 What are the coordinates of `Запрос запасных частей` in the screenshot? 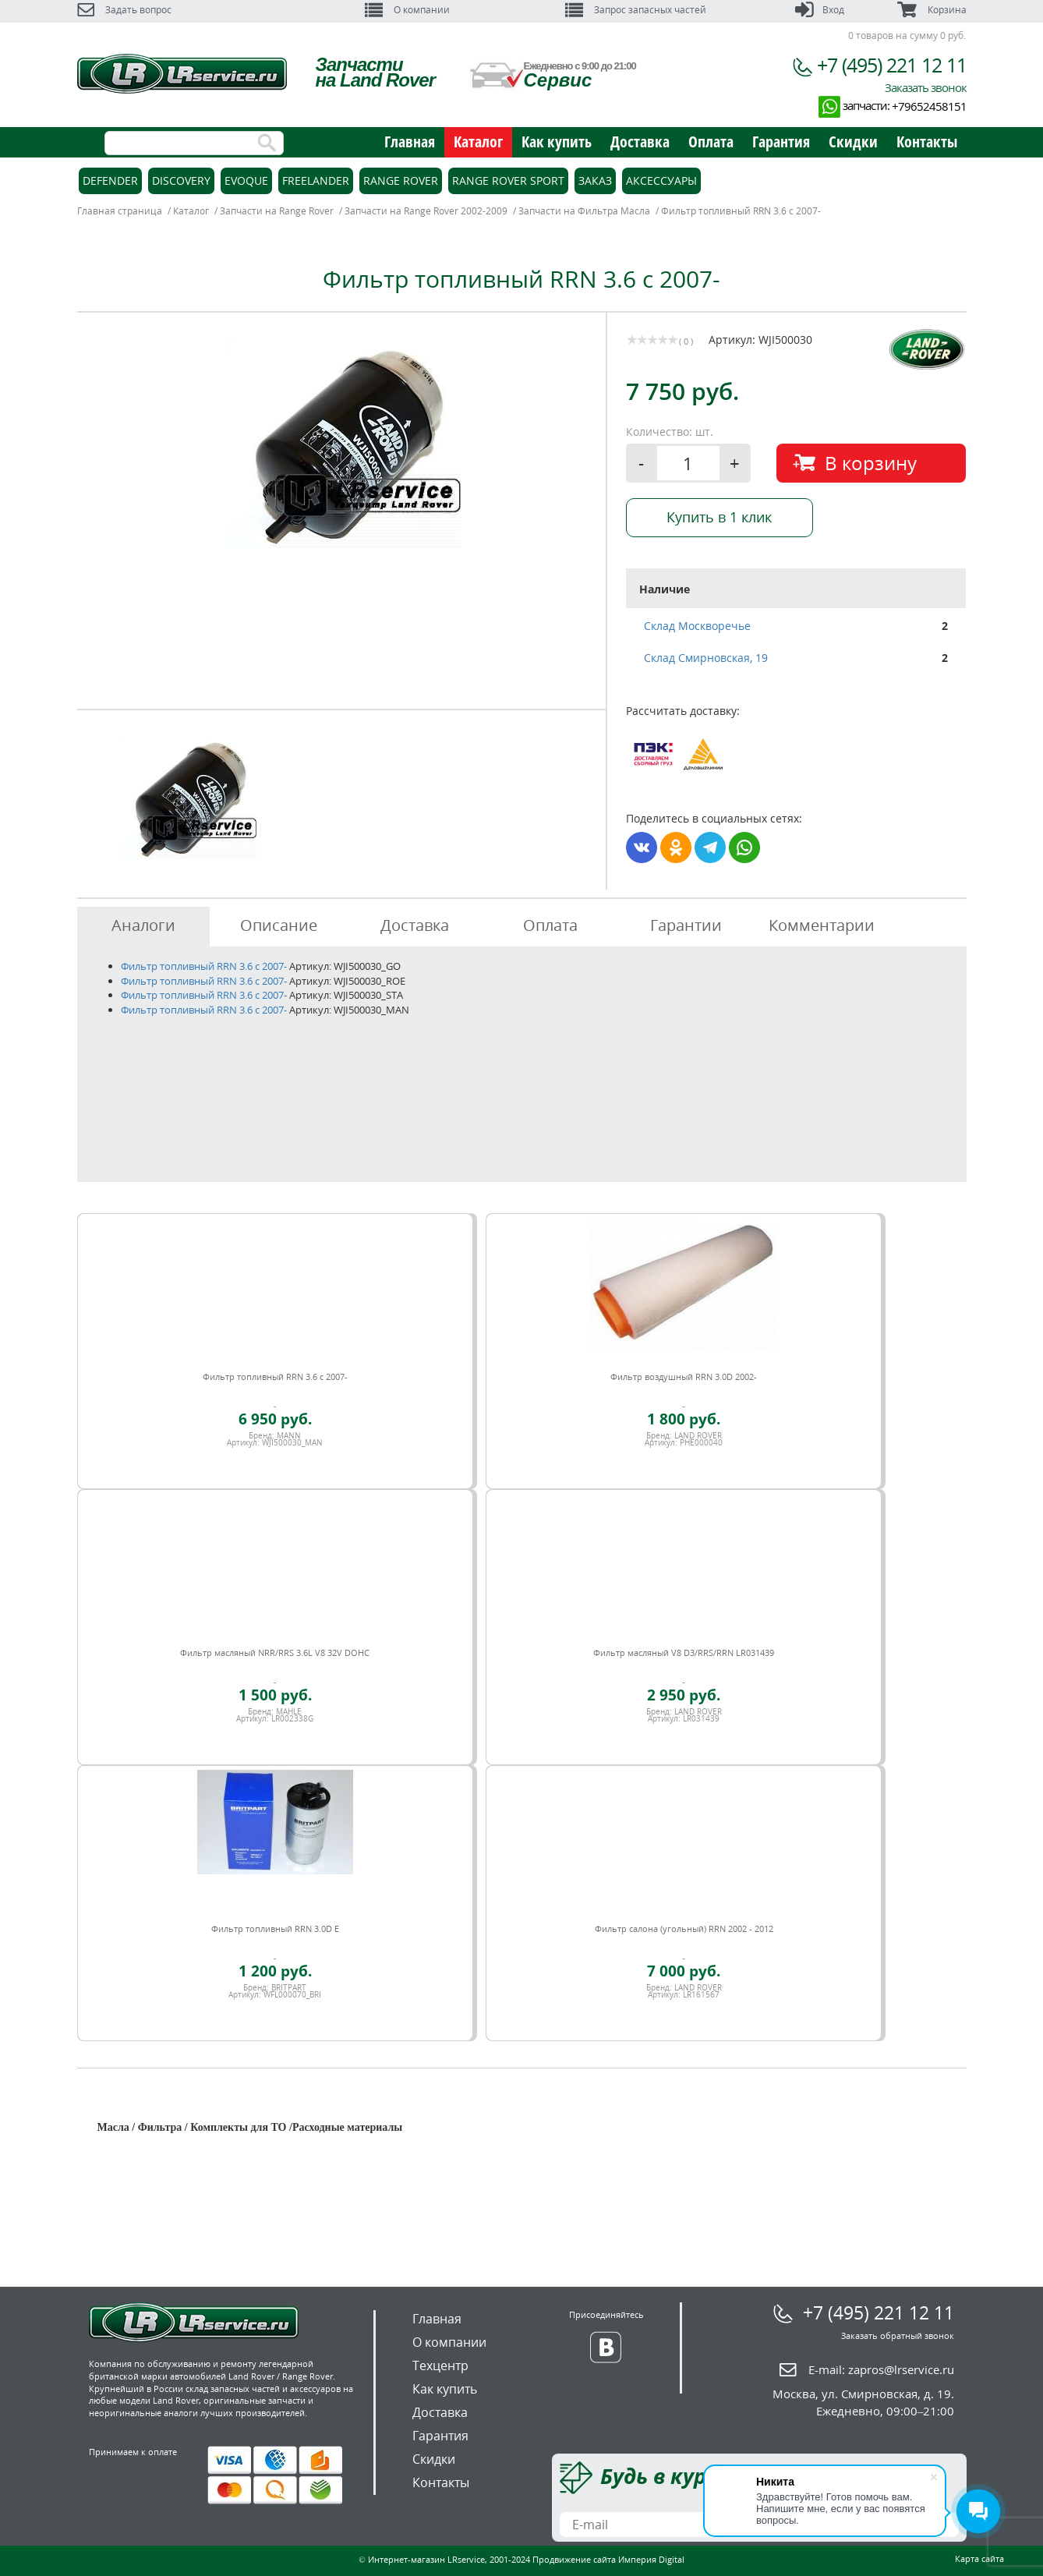 It's located at (635, 9).